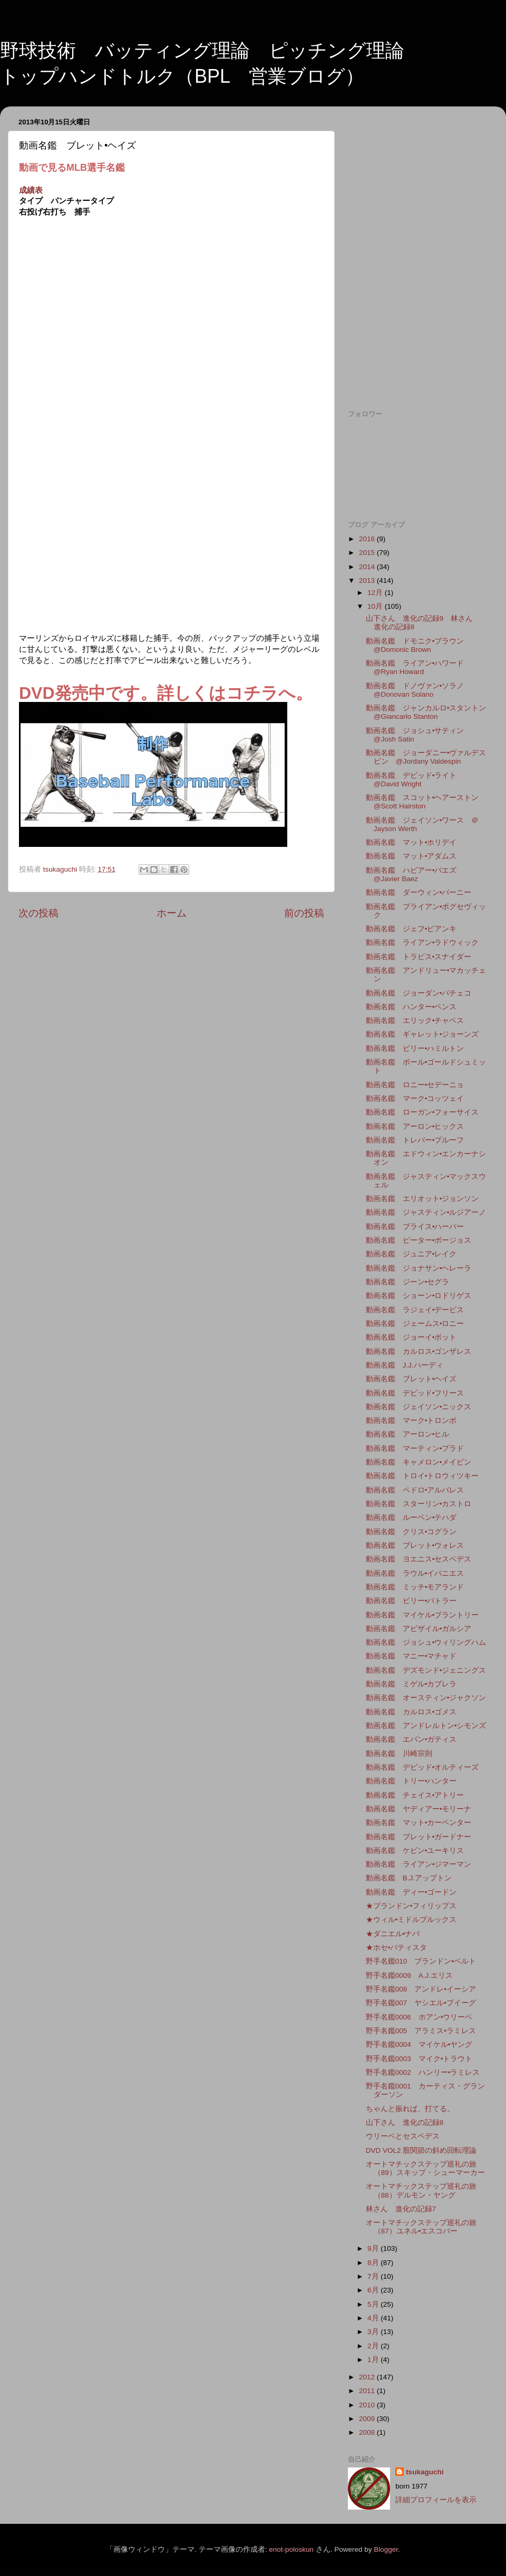 Image resolution: width=506 pixels, height=2576 pixels. I want to click on 9月, so click(374, 2248).